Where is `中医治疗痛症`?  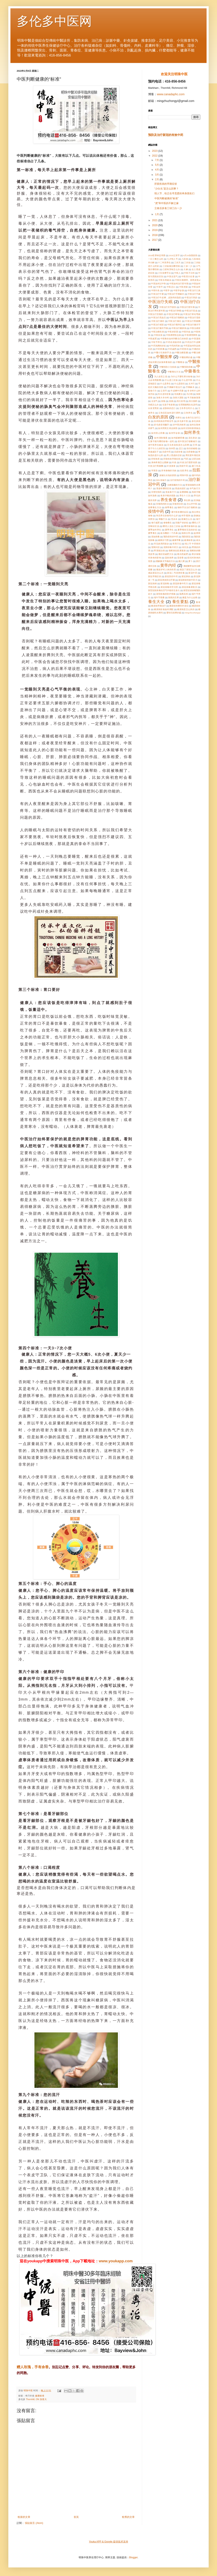
中医治疗痛症 is located at coordinates (174, 321).